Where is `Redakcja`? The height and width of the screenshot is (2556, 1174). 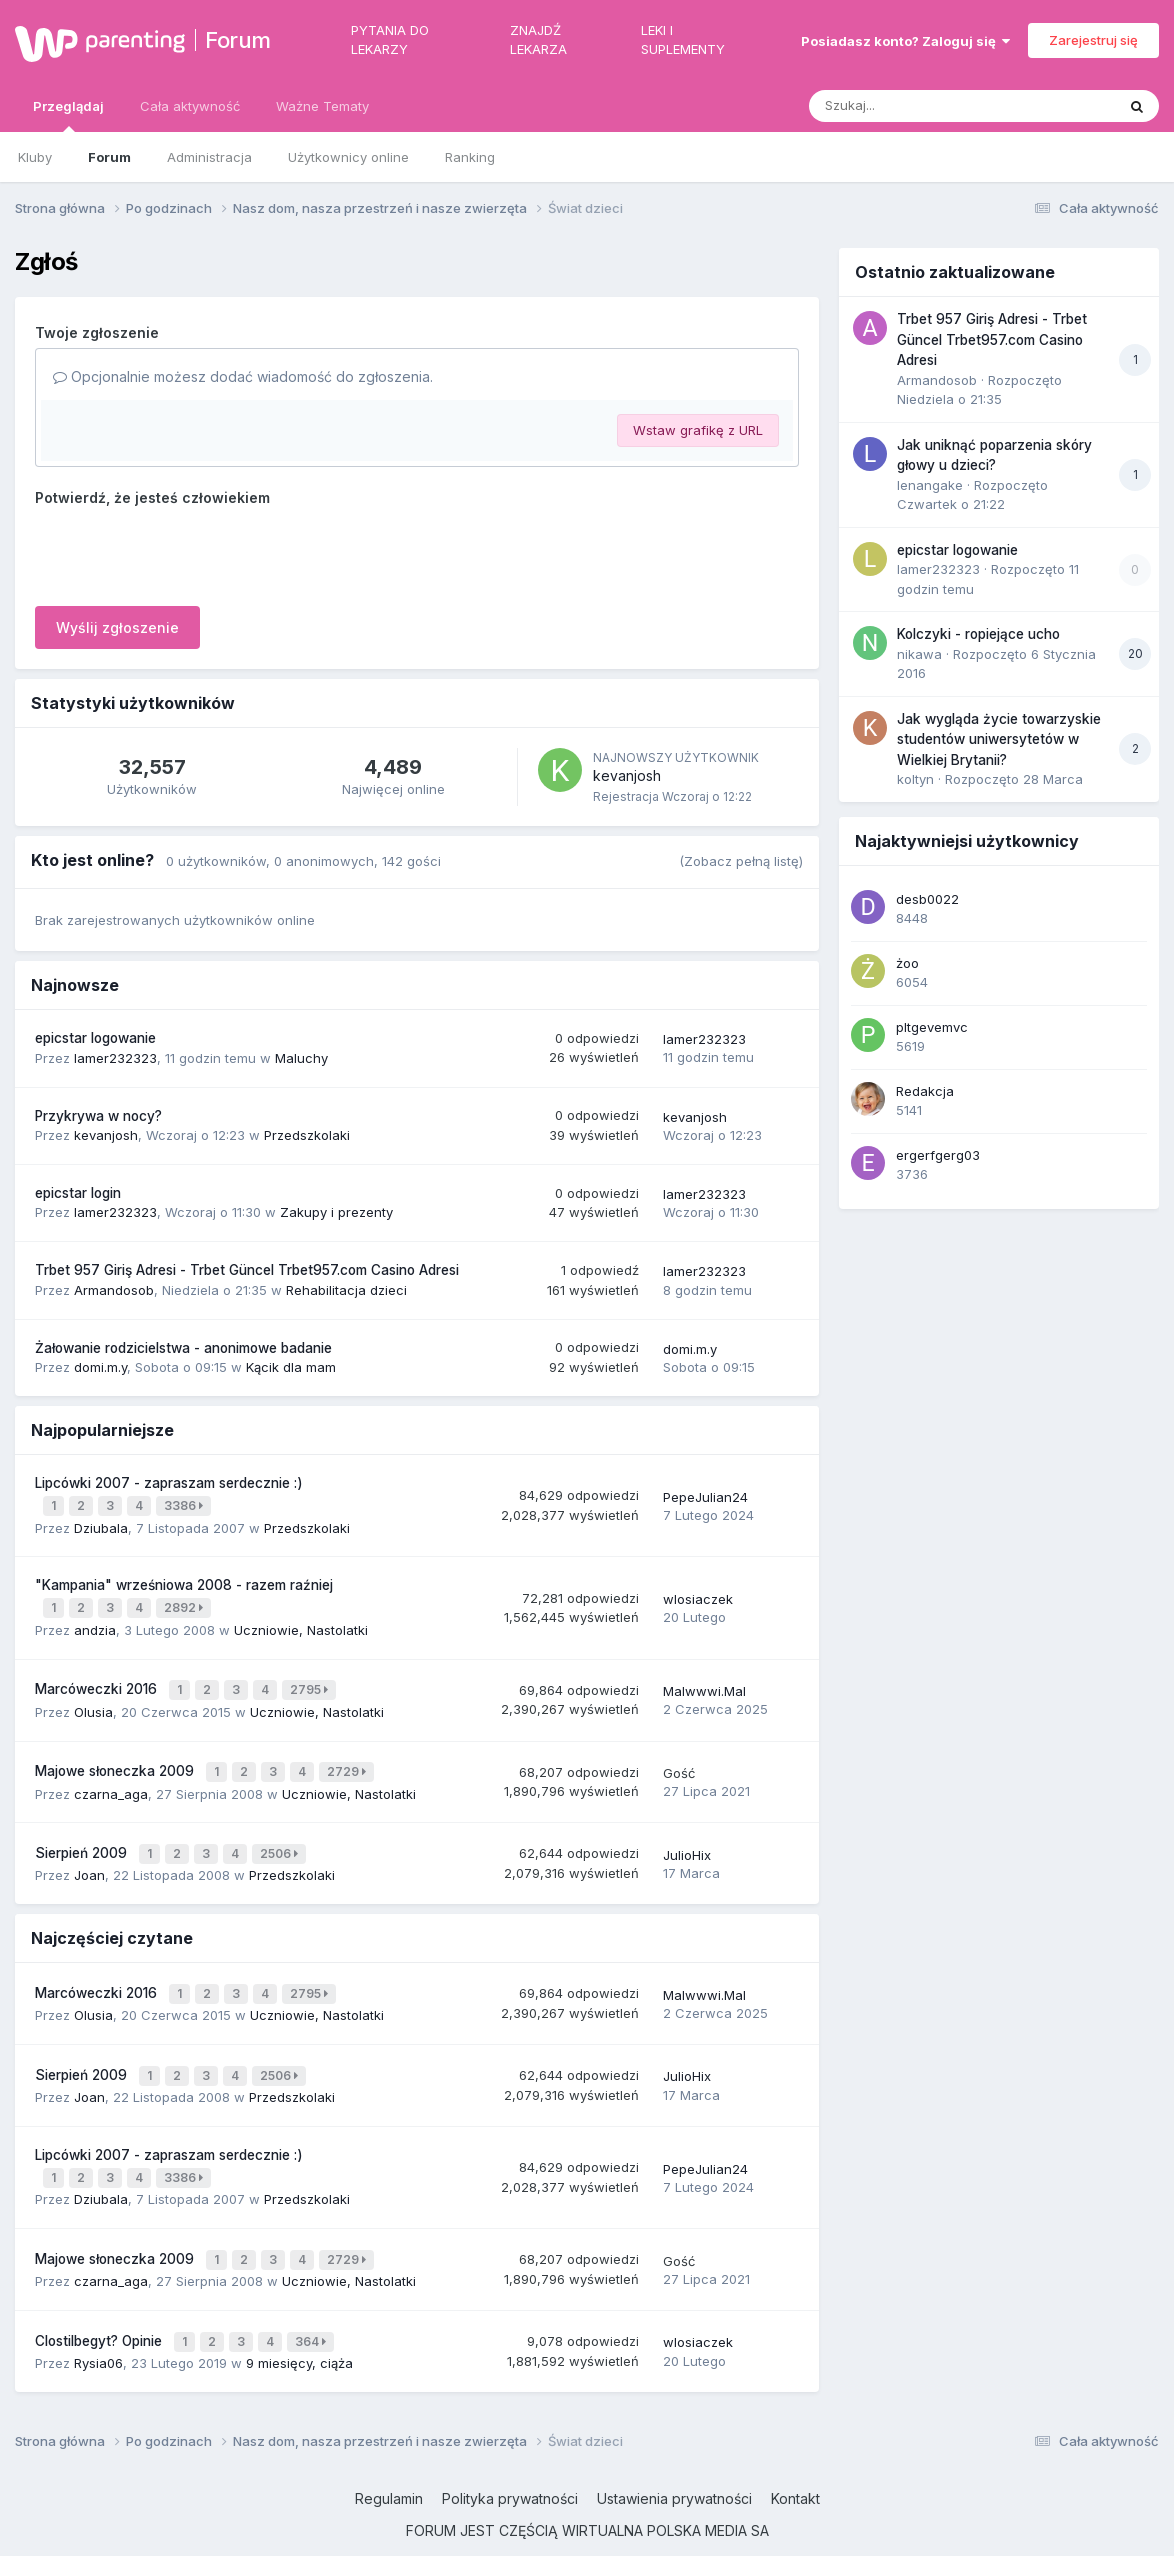 Redakcja is located at coordinates (925, 1091).